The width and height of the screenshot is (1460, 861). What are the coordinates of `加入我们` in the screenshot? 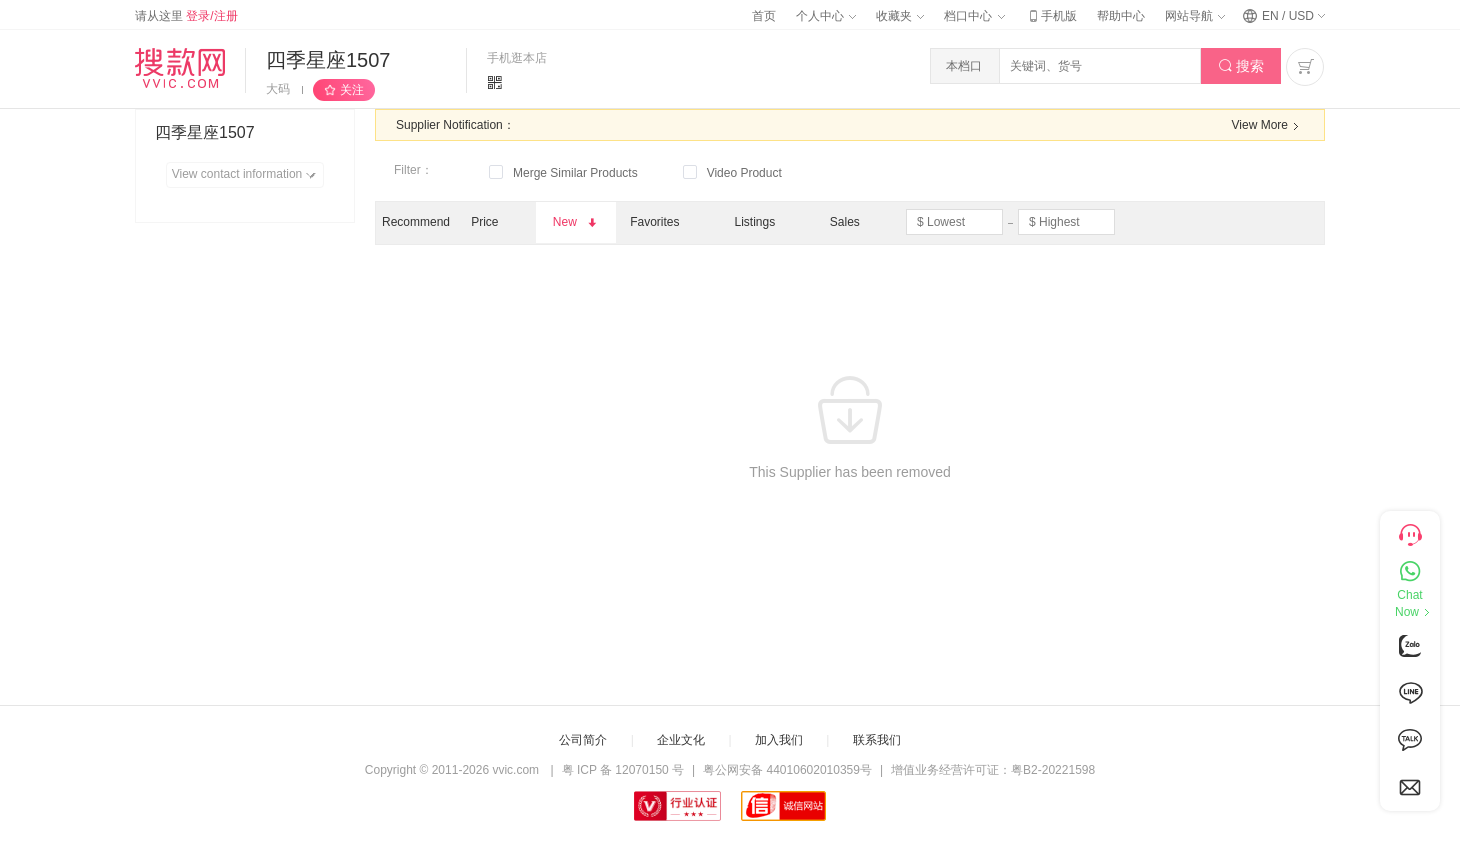 It's located at (779, 740).